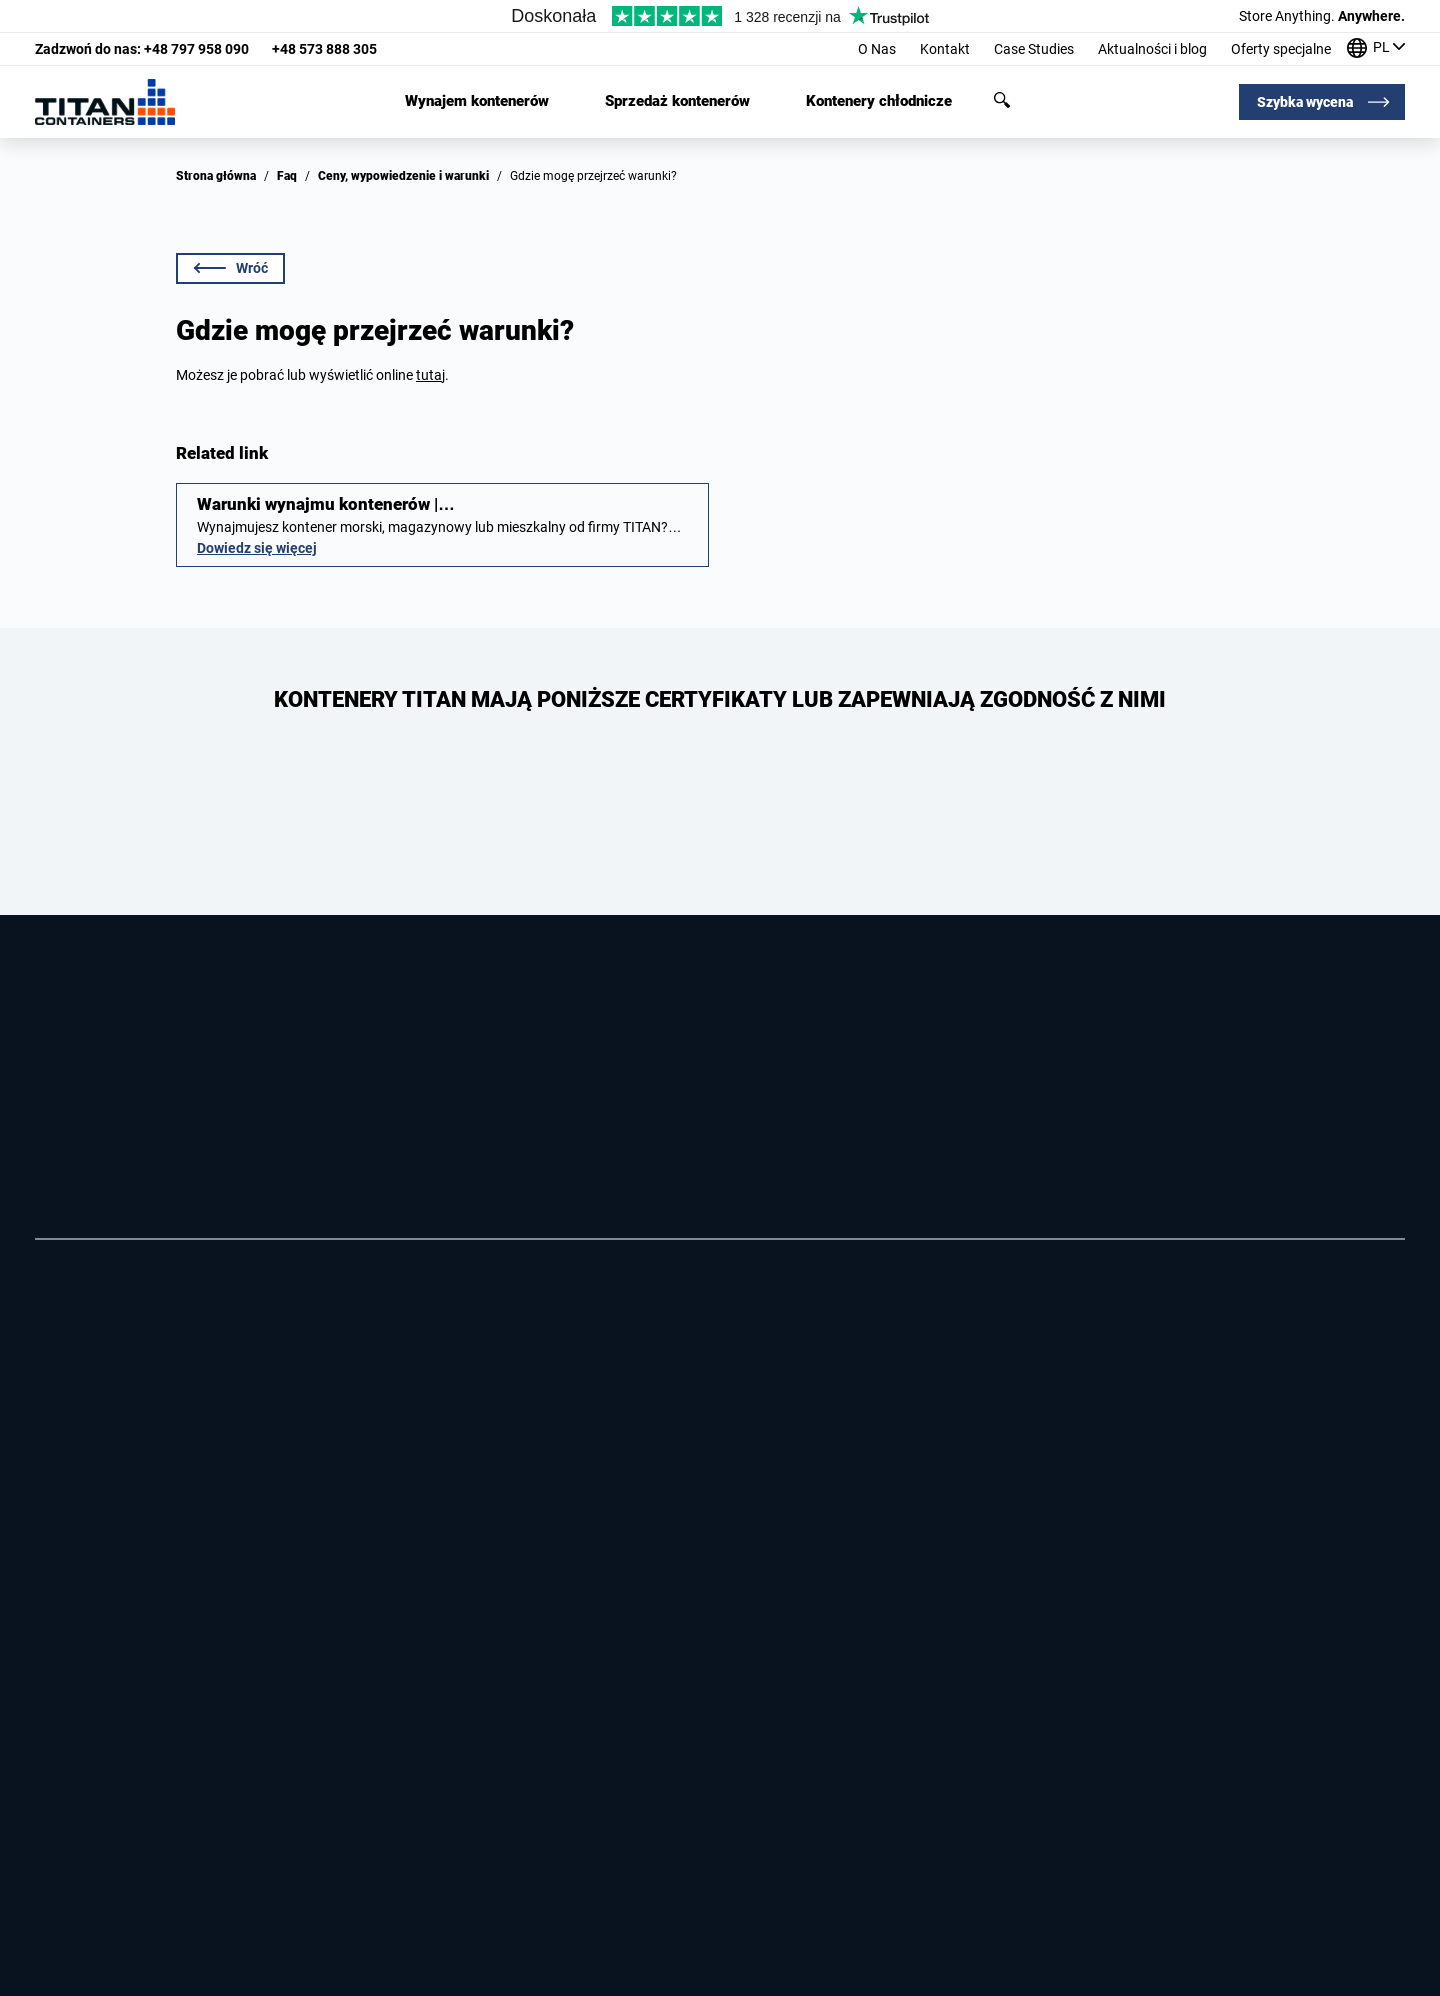 The width and height of the screenshot is (1440, 1996). Describe the element at coordinates (403, 176) in the screenshot. I see `Ceny, wypowiedzenie i warunki` at that location.